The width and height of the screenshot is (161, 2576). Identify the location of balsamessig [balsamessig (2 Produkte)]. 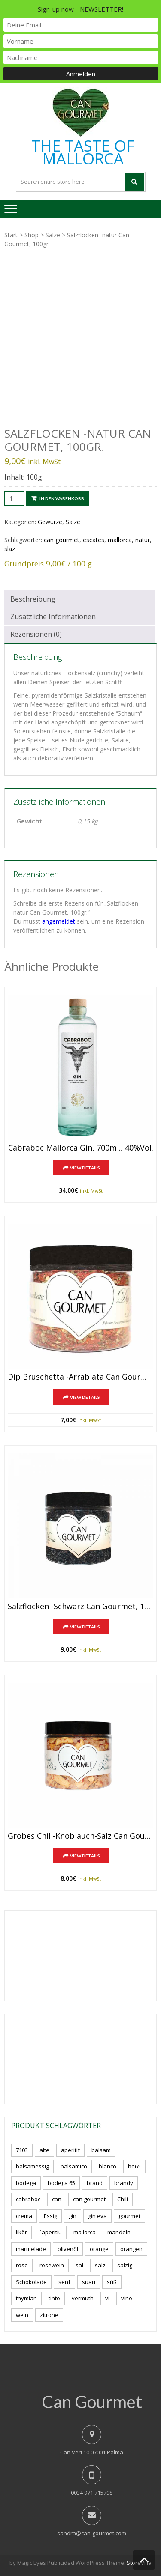
(32, 2166).